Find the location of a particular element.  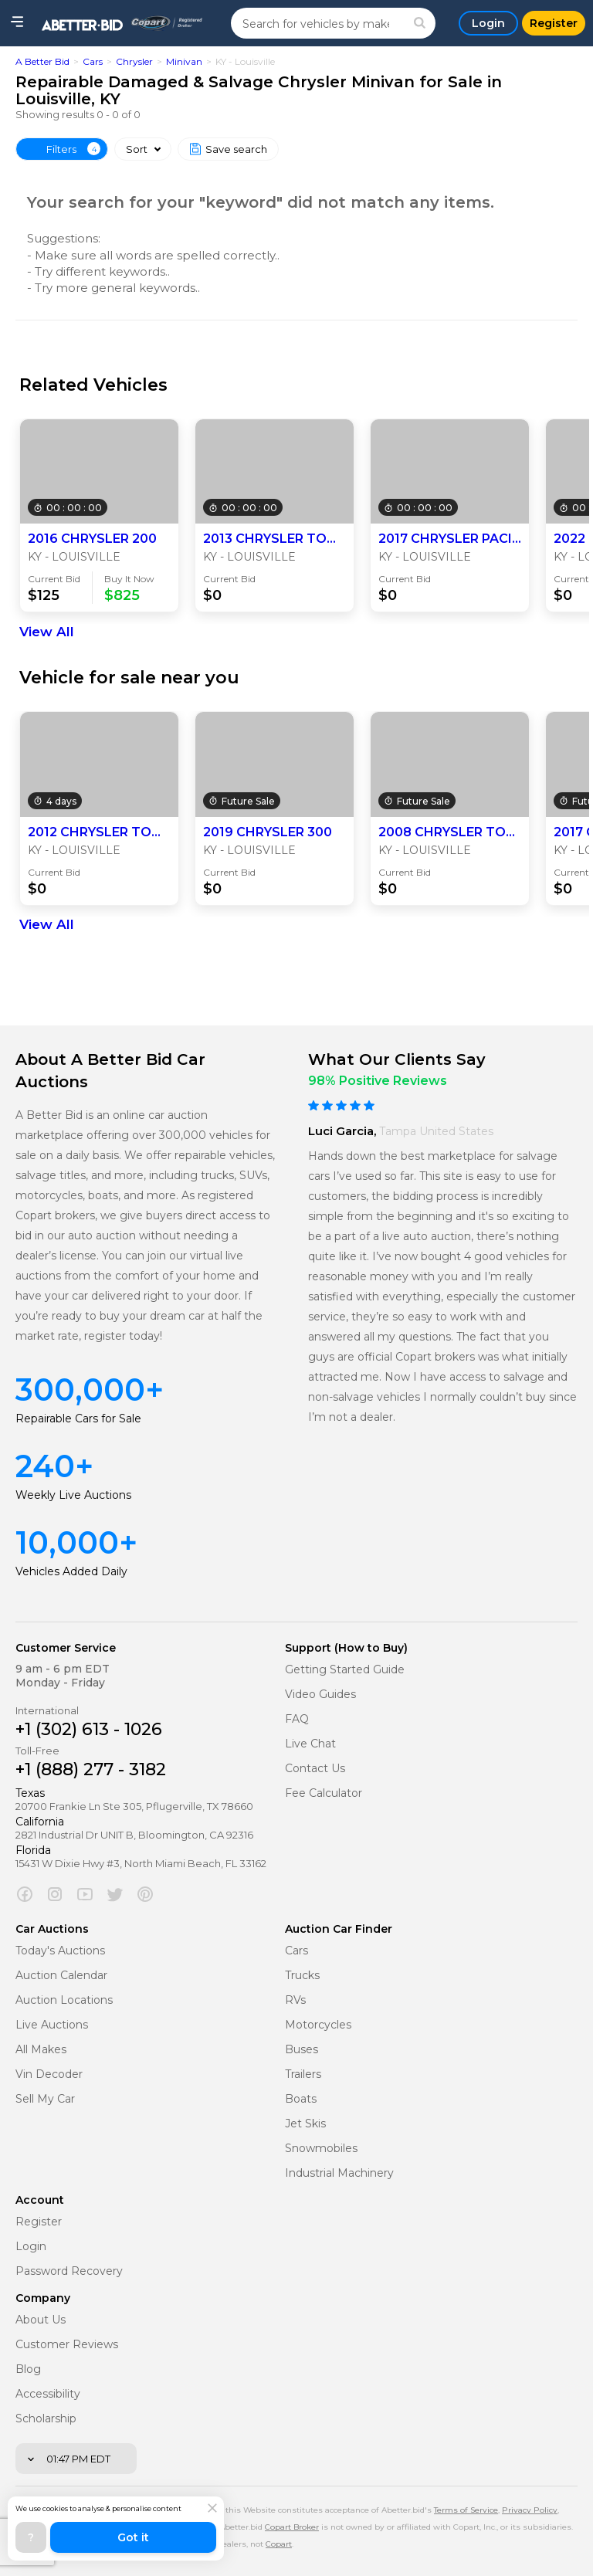

+1 (888) 277 - 3182 is located at coordinates (90, 1769).